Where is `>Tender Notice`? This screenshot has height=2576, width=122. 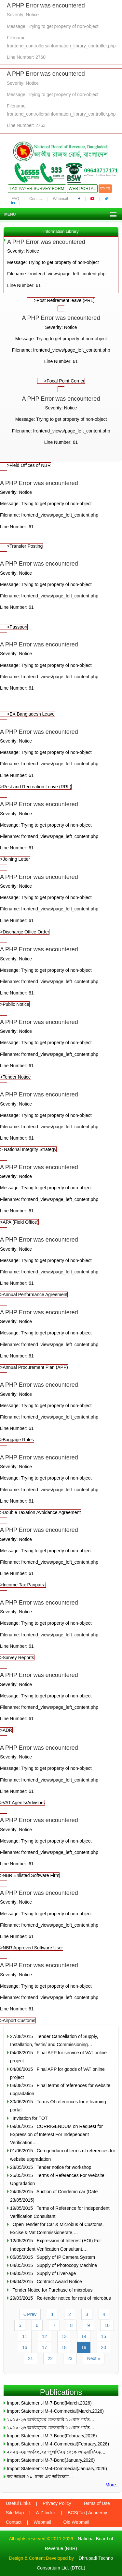
>Tender Notice is located at coordinates (61, 1048).